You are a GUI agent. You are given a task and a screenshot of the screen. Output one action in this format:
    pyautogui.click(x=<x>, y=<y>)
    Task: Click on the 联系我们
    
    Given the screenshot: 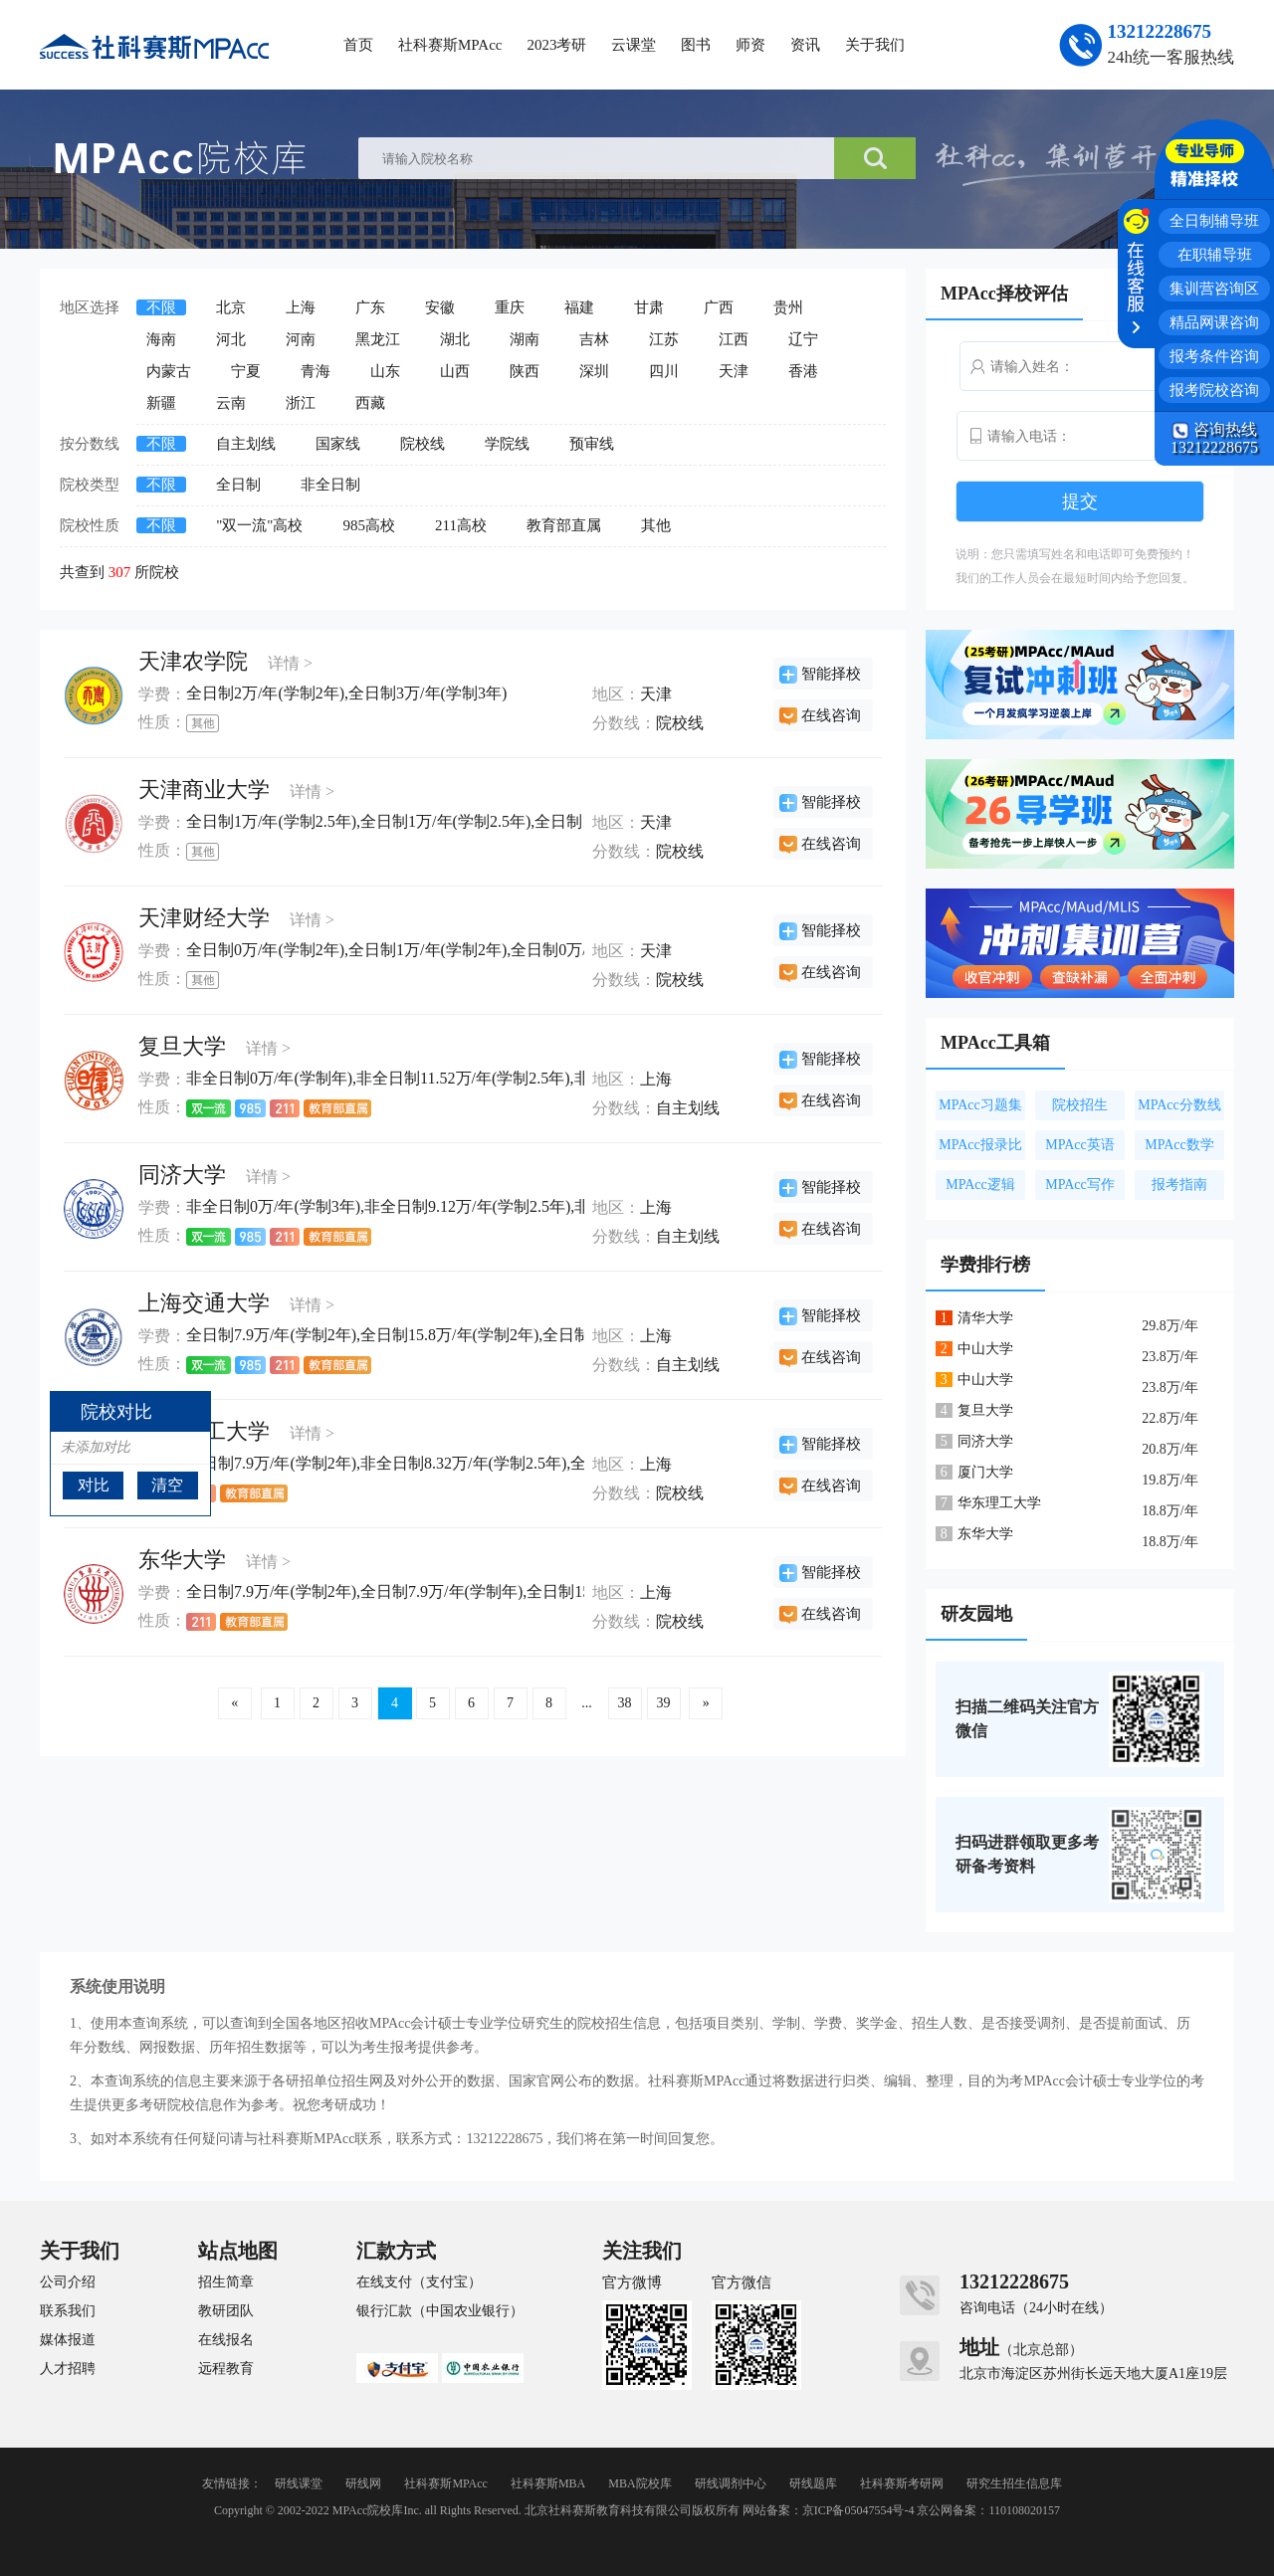 What is the action you would take?
    pyautogui.click(x=68, y=2311)
    